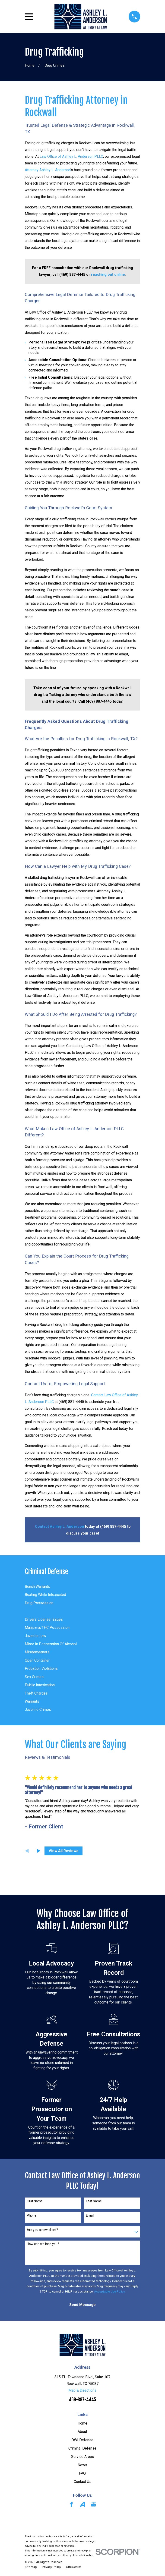  I want to click on DWI Defense, so click(82, 2440).